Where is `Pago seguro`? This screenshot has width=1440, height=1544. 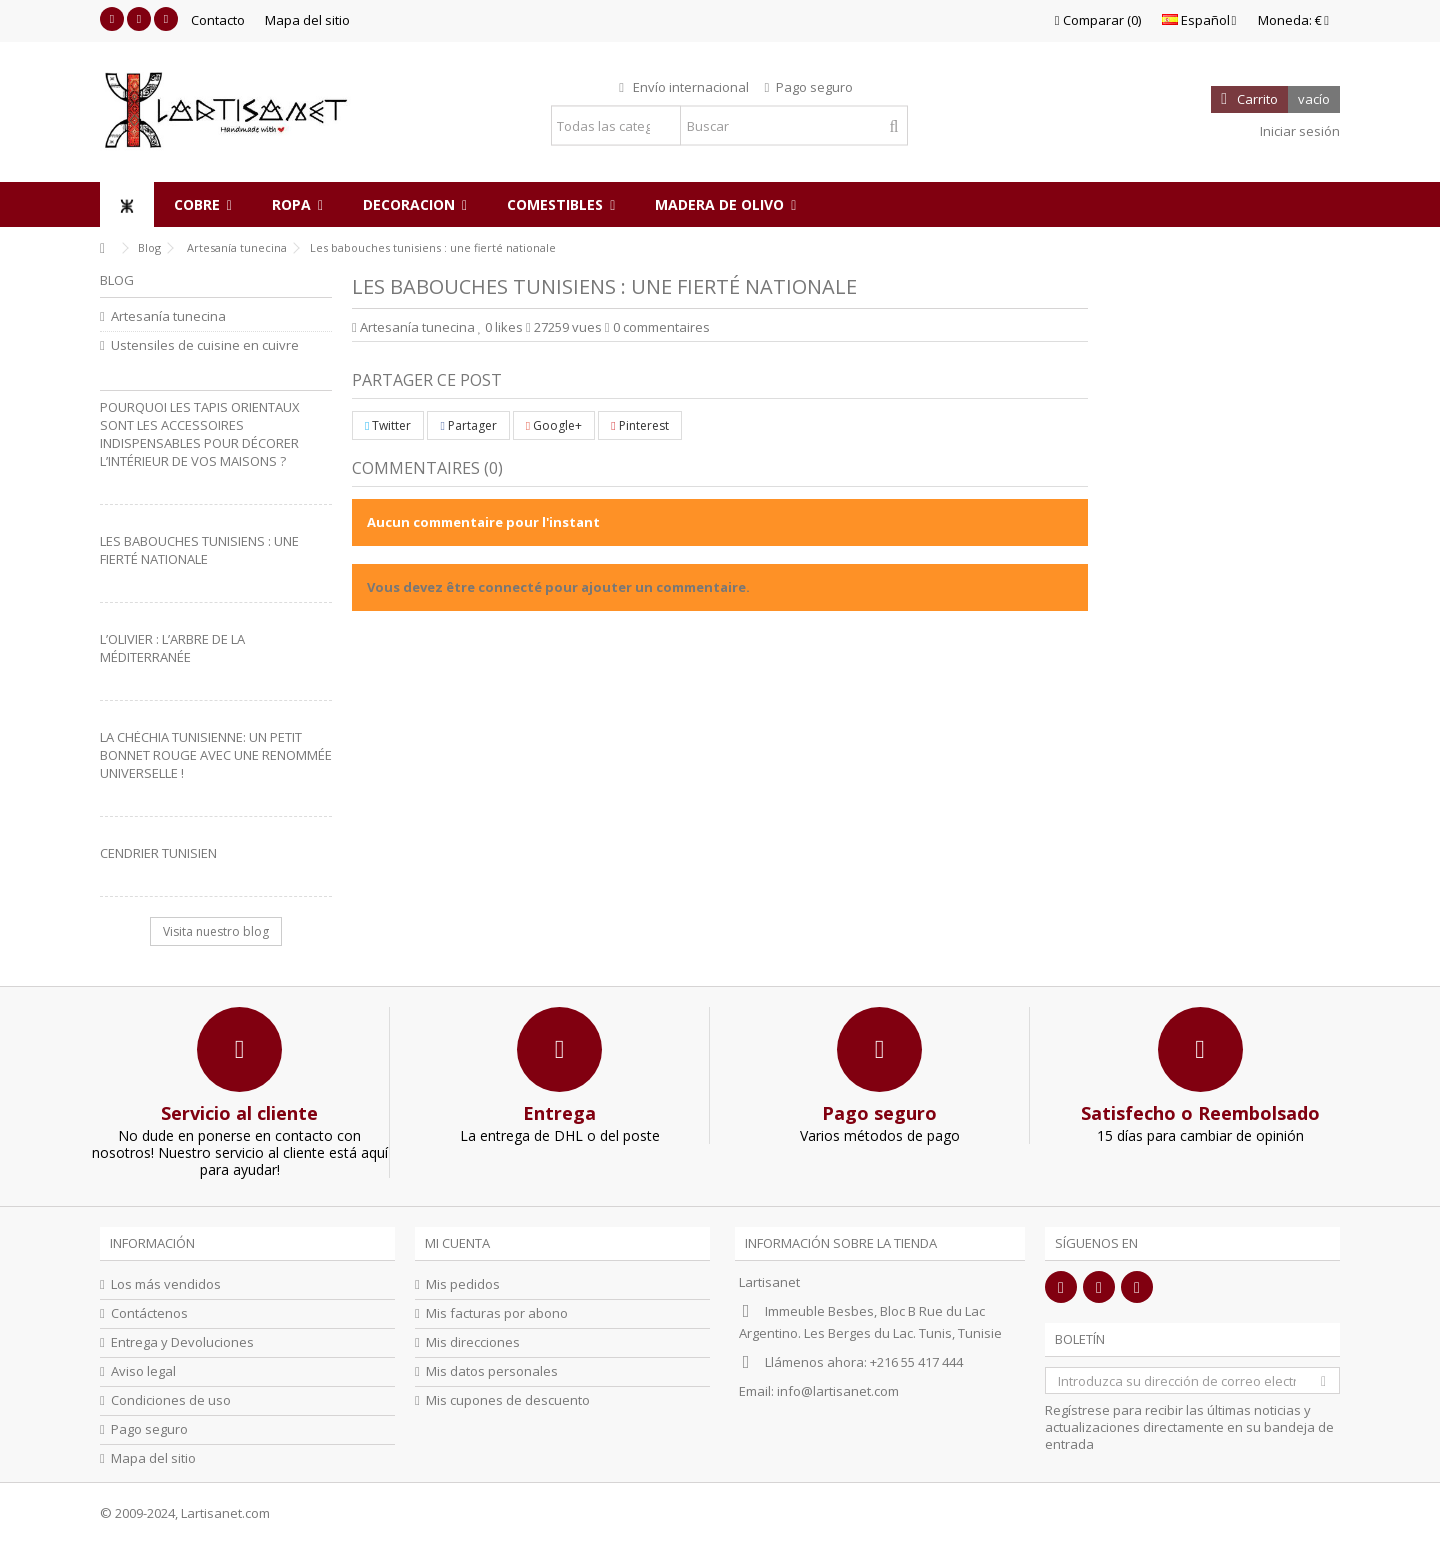
Pago seguro is located at coordinates (149, 1429).